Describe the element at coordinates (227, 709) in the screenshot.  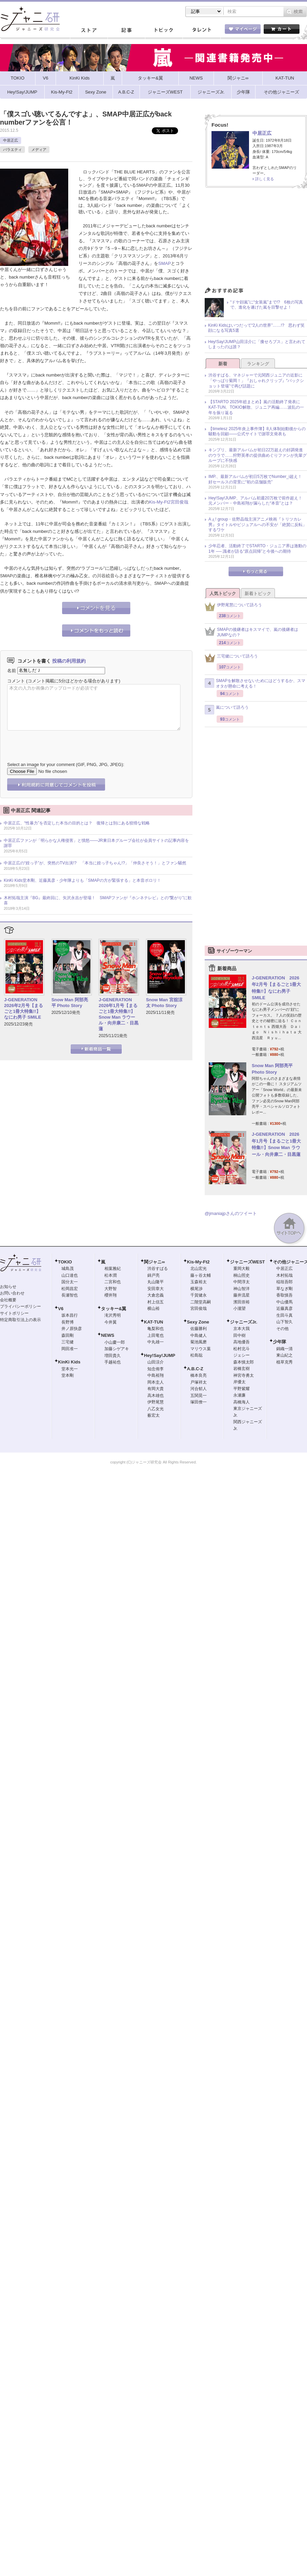
I see `嵐について語ろう` at that location.